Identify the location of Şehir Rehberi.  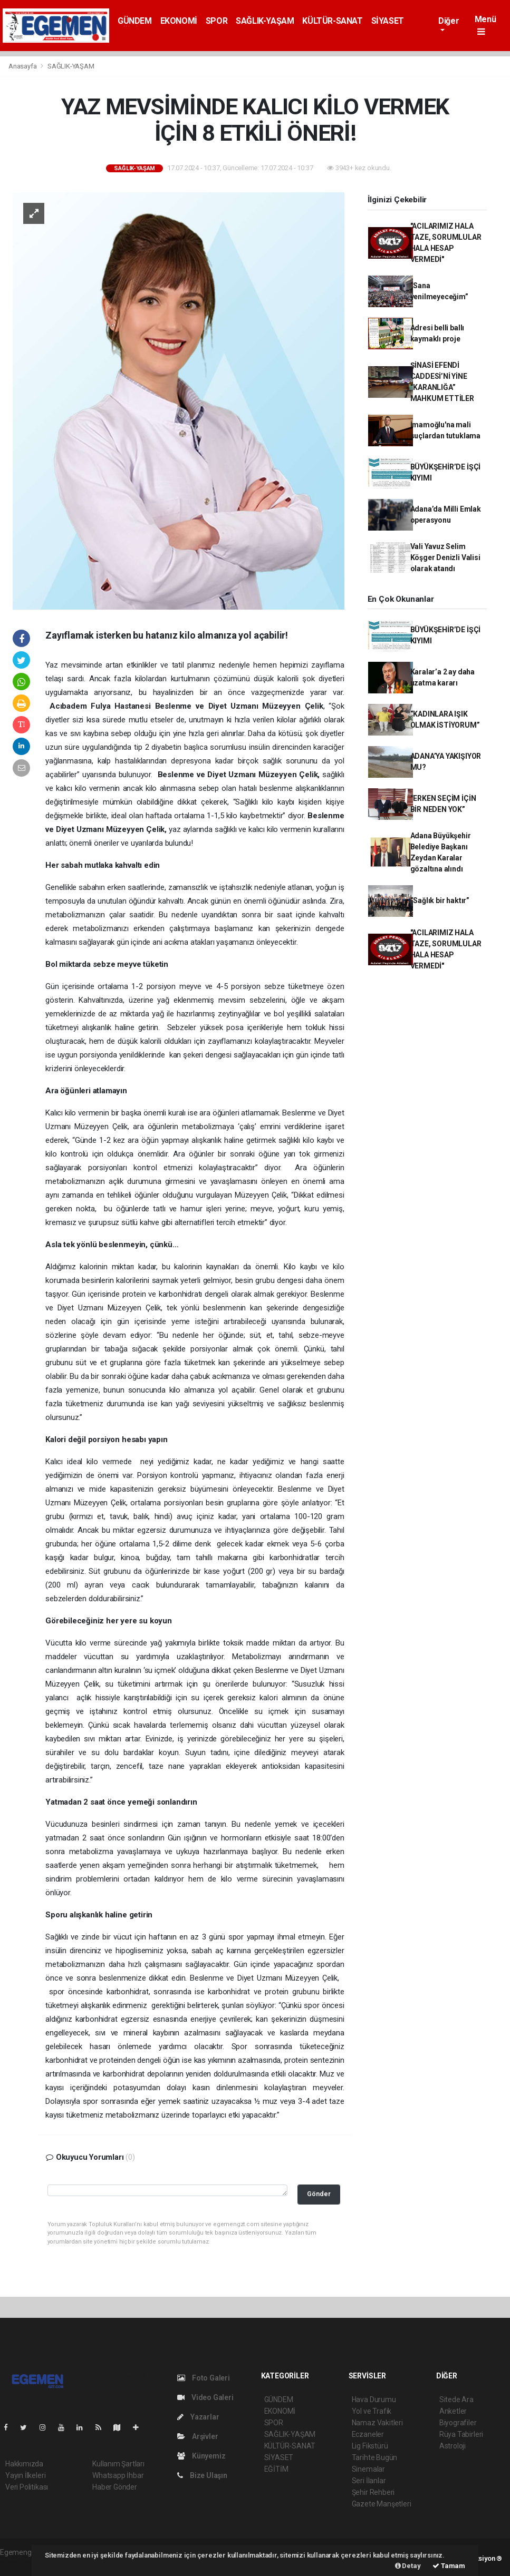
(373, 2492).